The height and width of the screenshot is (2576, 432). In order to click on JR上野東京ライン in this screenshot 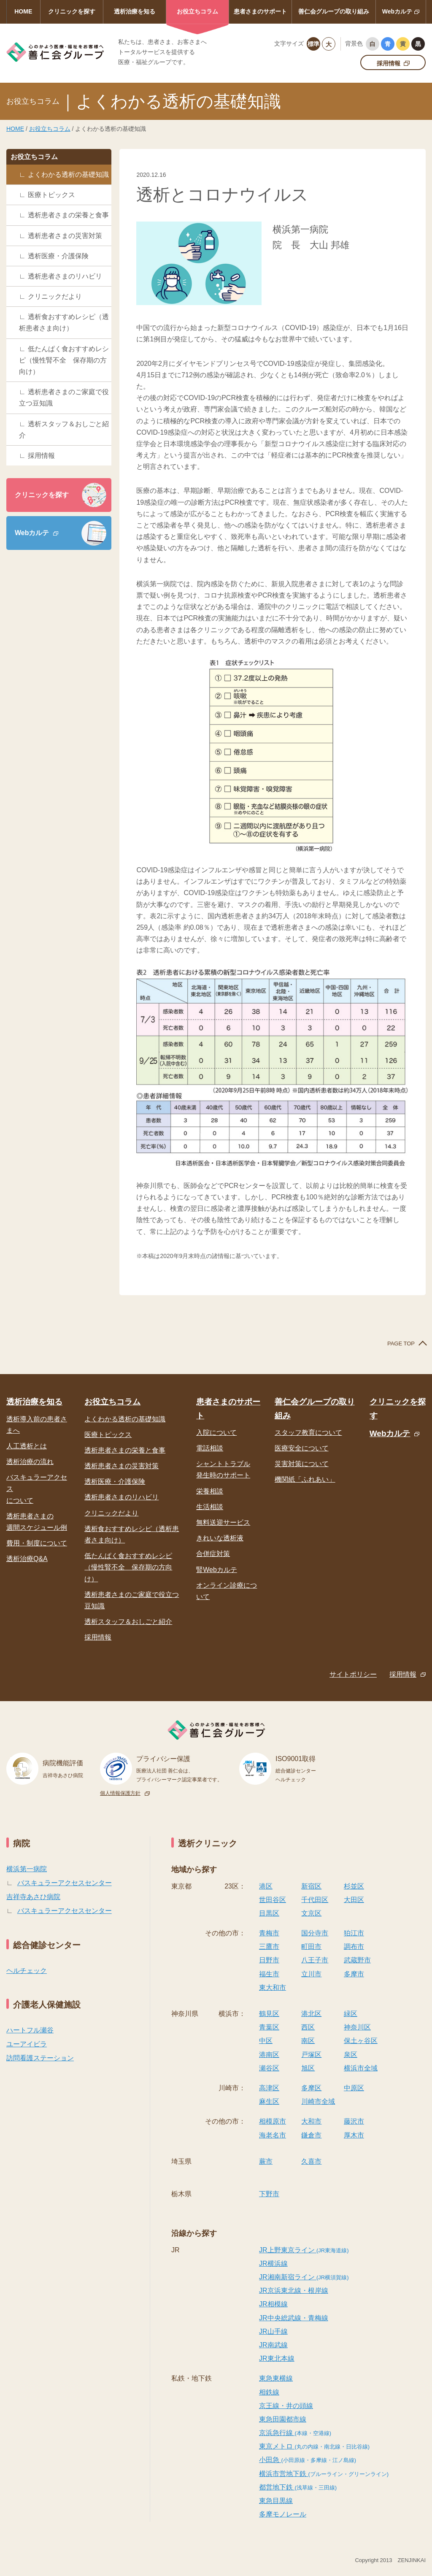, I will do `click(304, 2250)`.